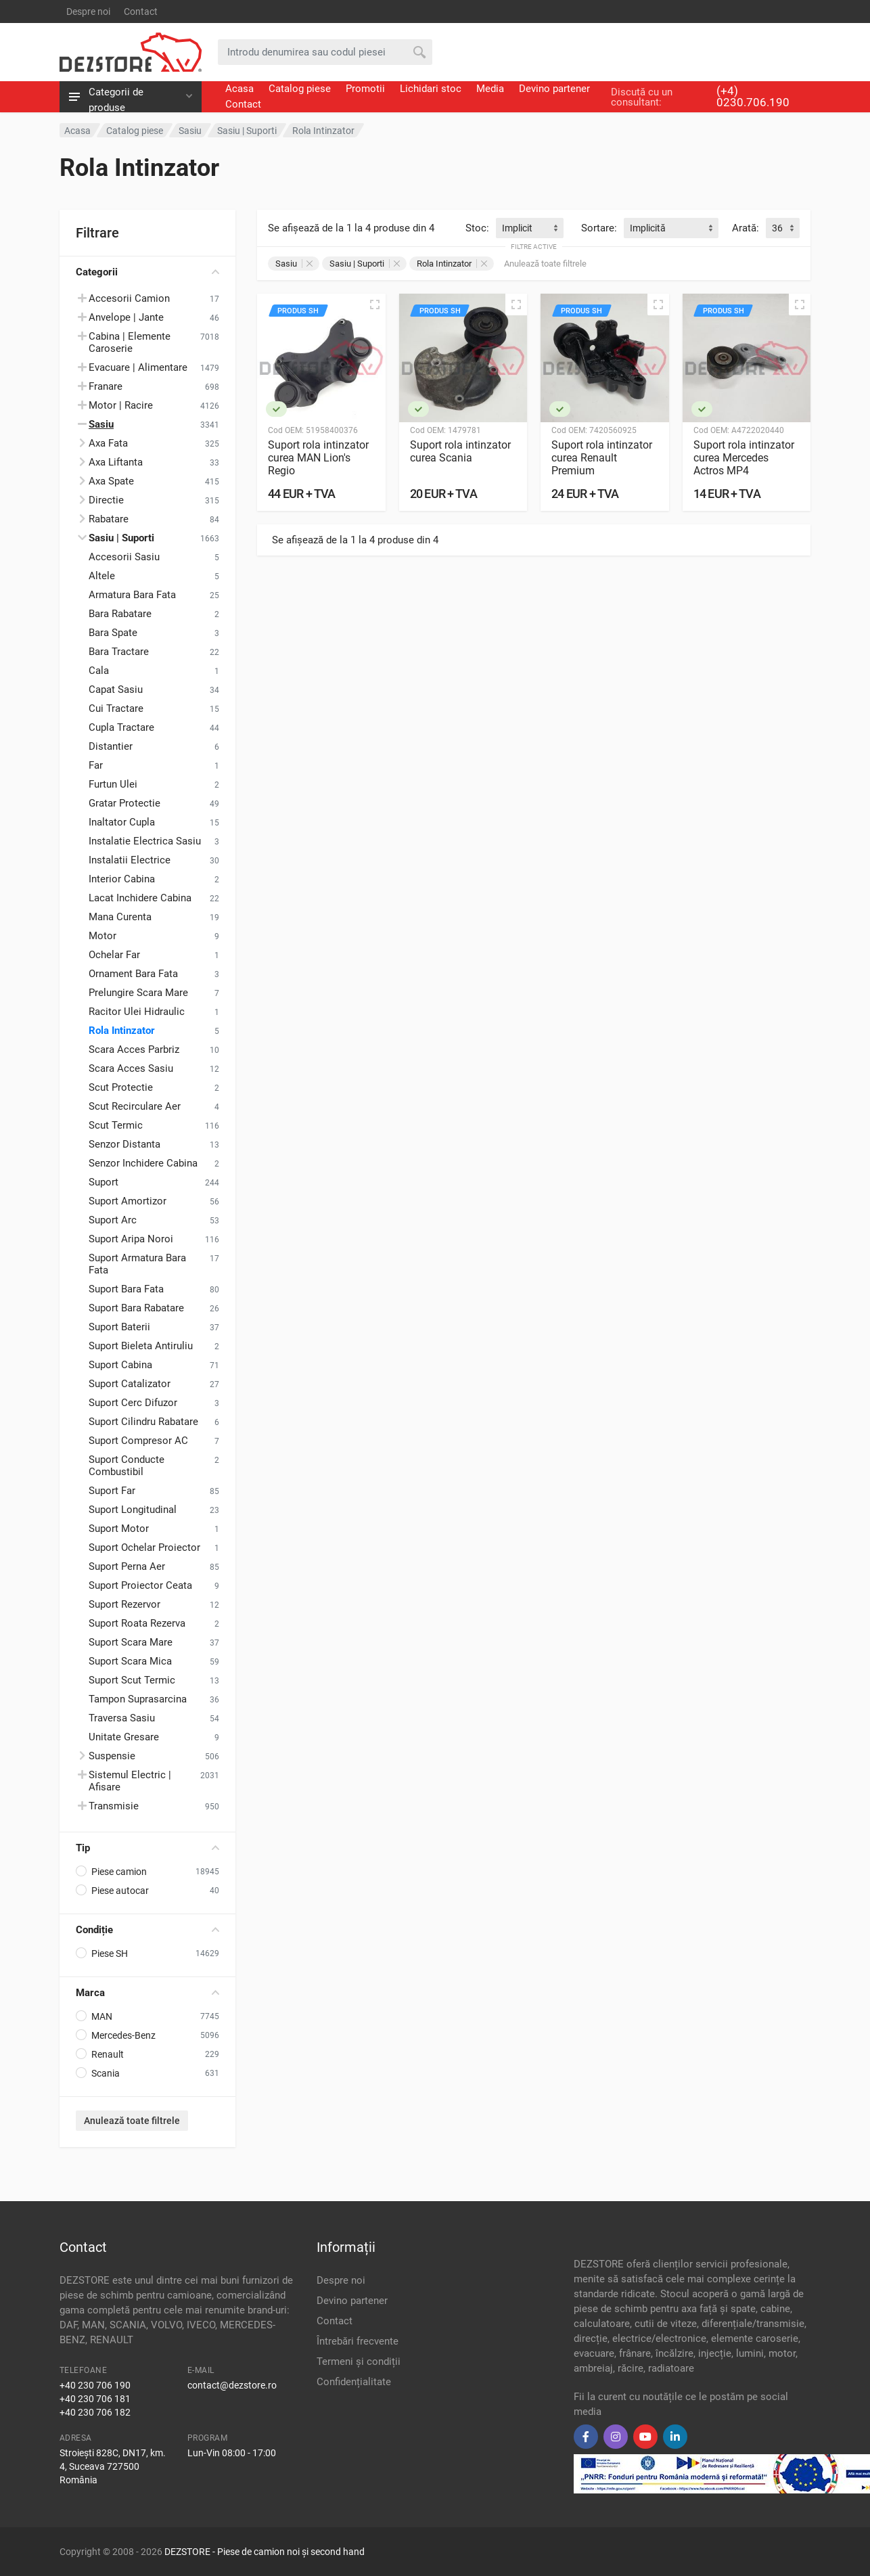  Describe the element at coordinates (294, 263) in the screenshot. I see `Sasiu` at that location.